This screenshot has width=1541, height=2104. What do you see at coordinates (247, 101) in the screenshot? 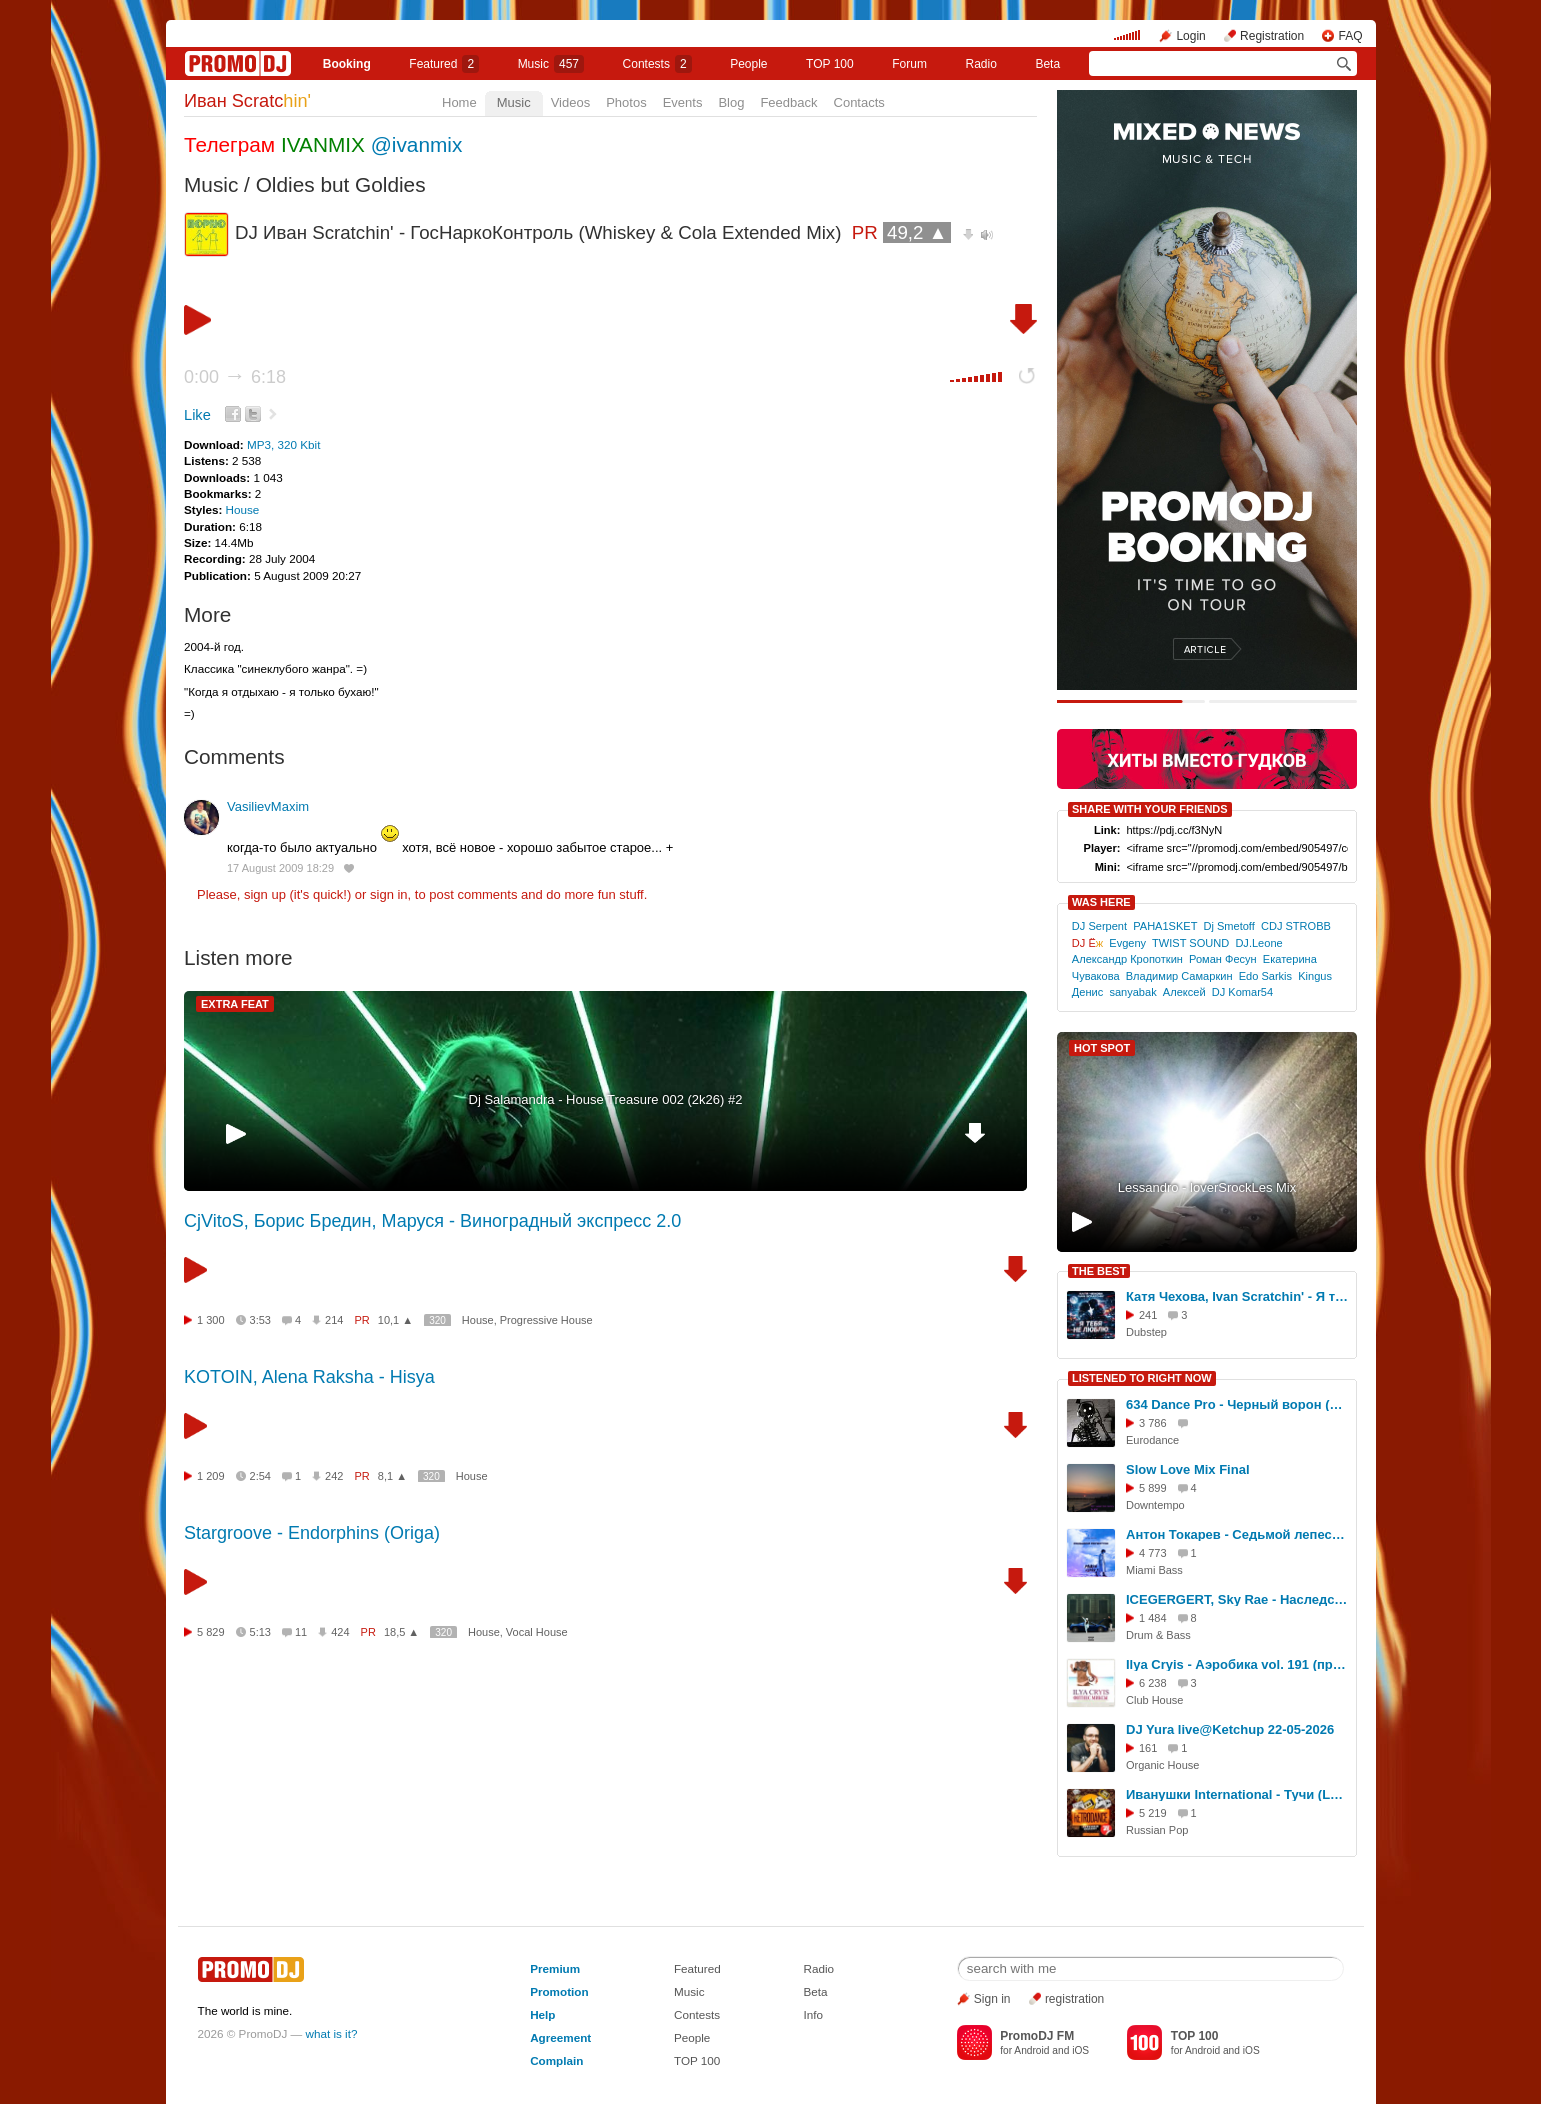
I see `Иван Scratc` at bounding box center [247, 101].